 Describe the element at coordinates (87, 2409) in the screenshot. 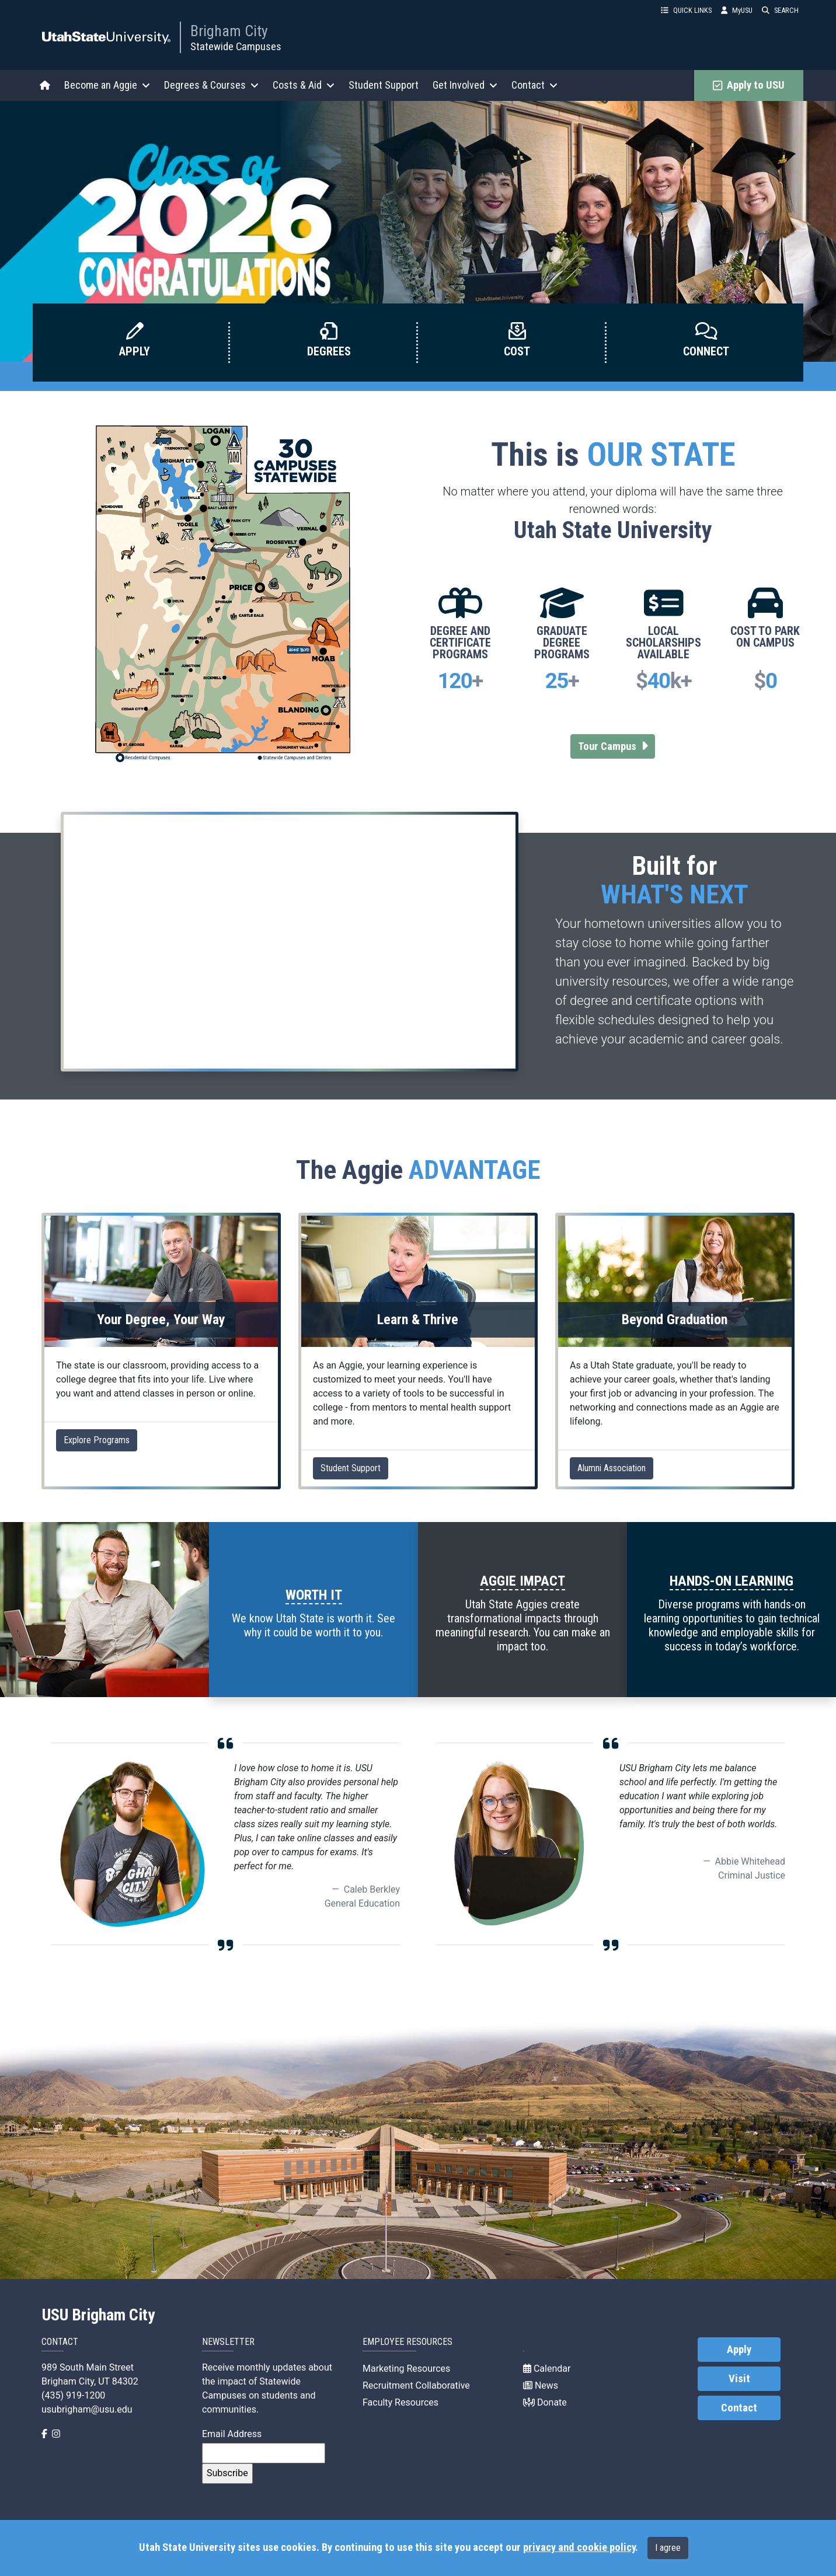

I see `usubrigham@usu.edu` at that location.